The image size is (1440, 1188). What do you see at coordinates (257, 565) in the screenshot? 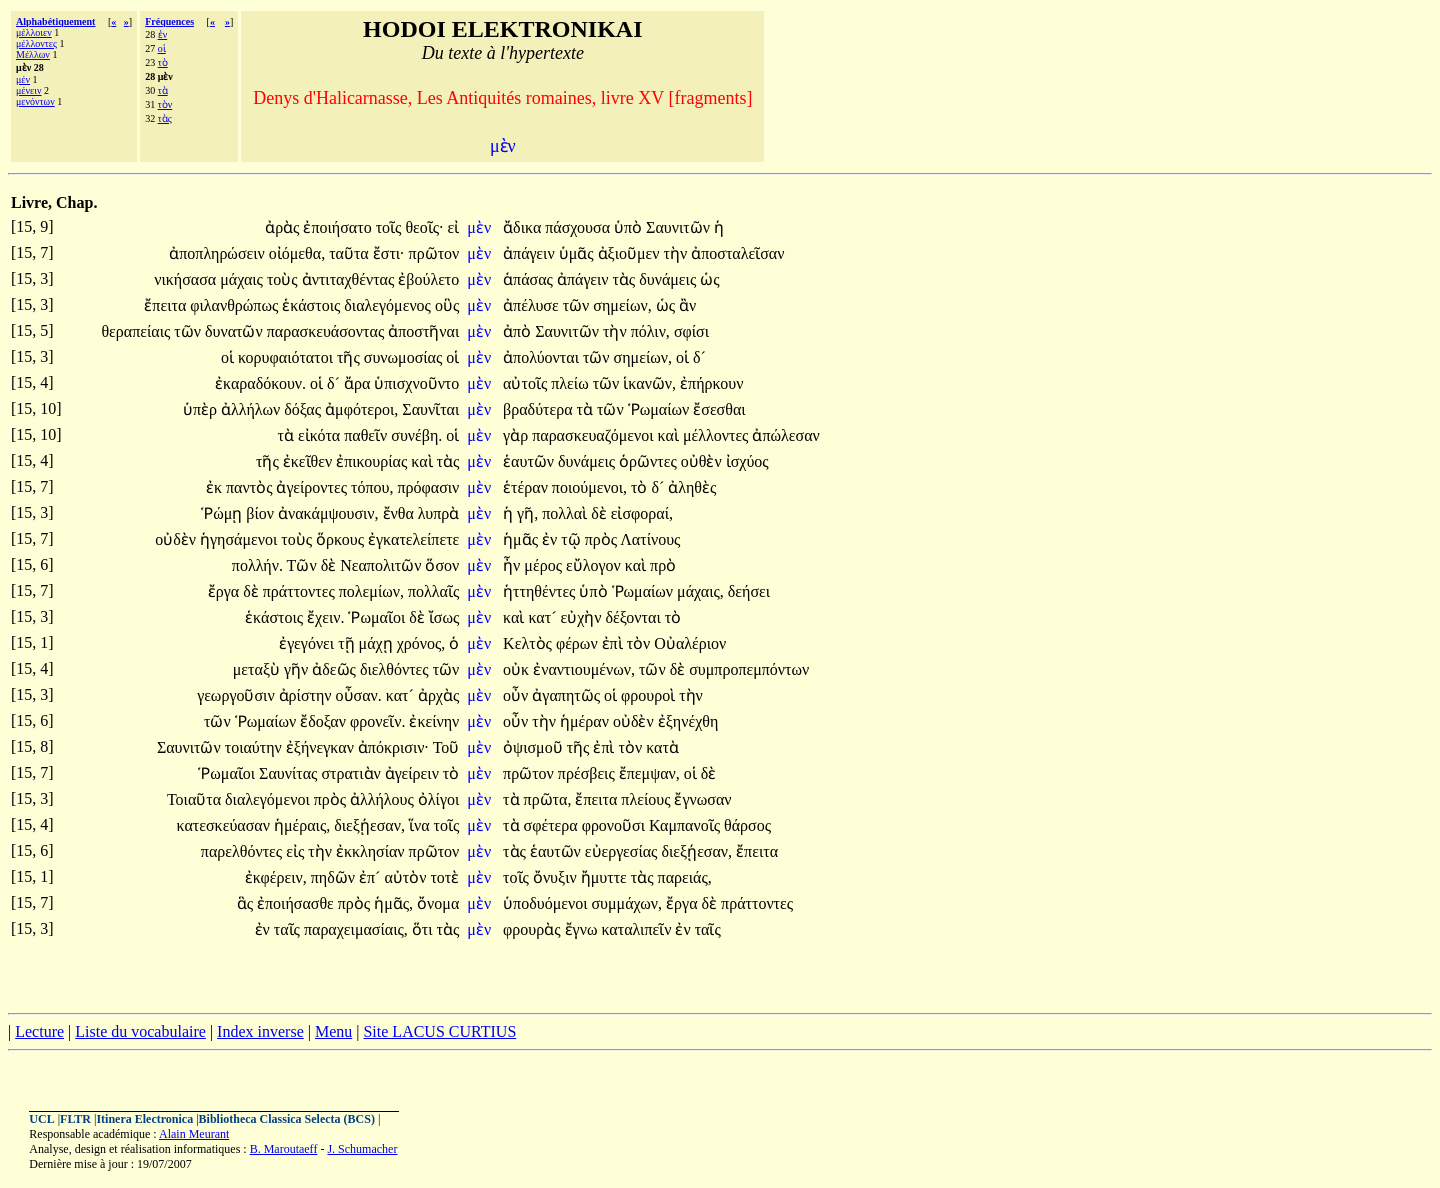
I see `πολλήν.` at bounding box center [257, 565].